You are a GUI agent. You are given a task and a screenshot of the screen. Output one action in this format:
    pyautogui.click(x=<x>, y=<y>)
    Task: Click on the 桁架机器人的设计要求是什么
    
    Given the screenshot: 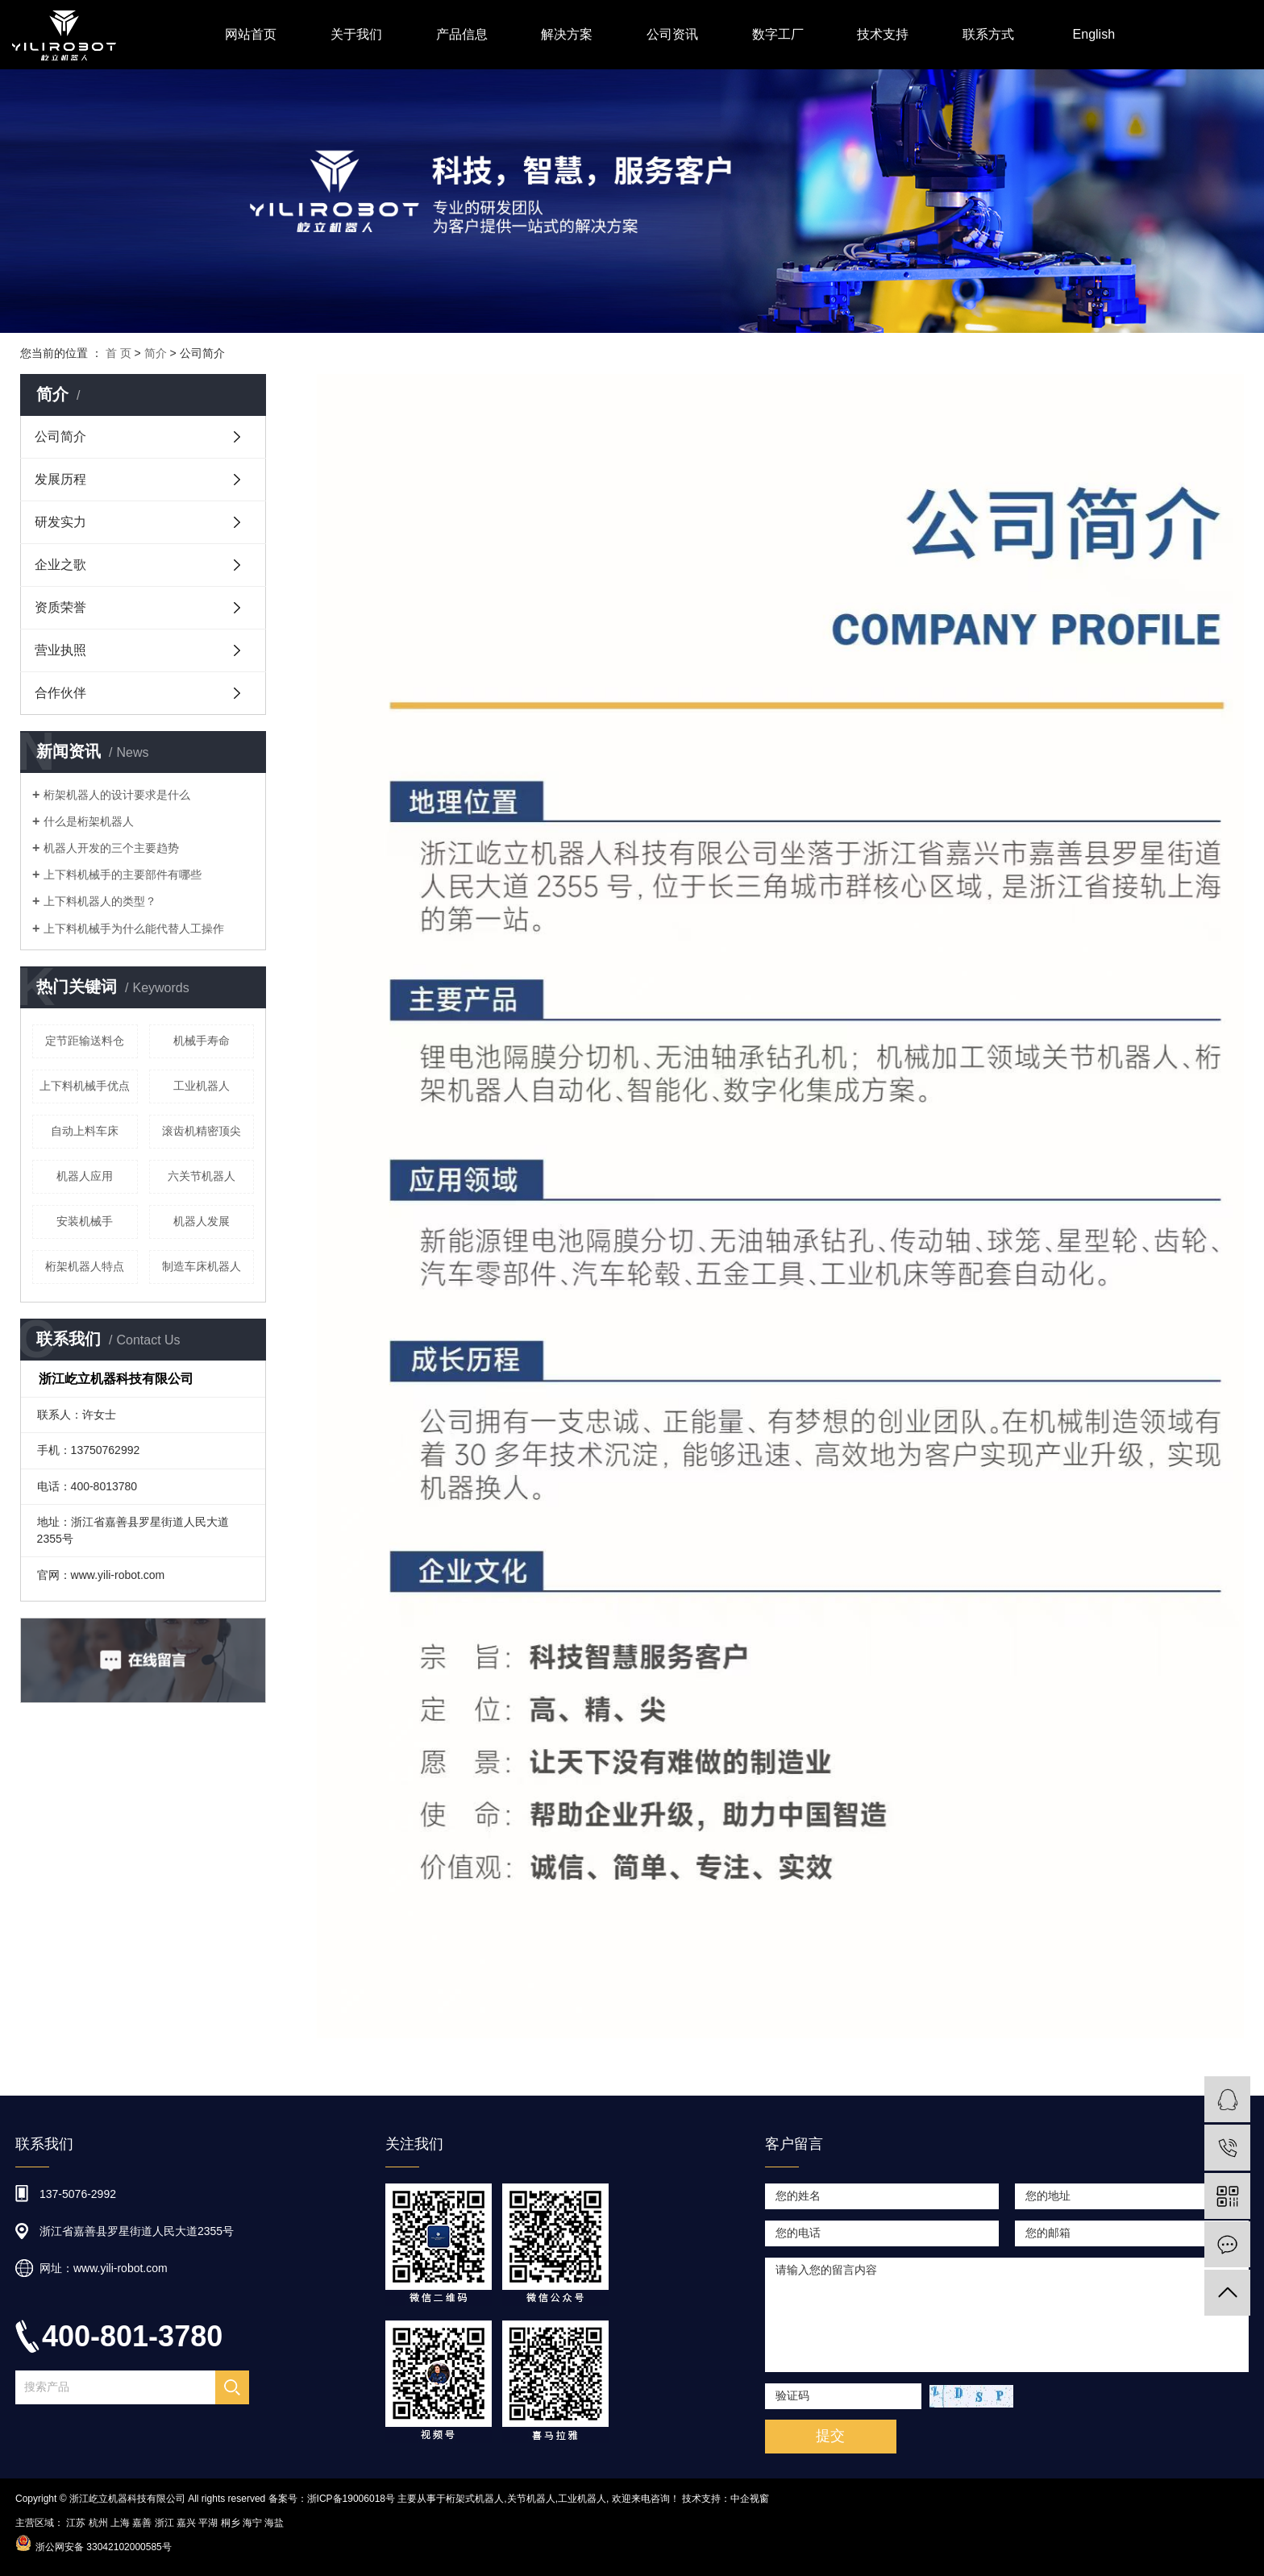 What is the action you would take?
    pyautogui.click(x=117, y=794)
    